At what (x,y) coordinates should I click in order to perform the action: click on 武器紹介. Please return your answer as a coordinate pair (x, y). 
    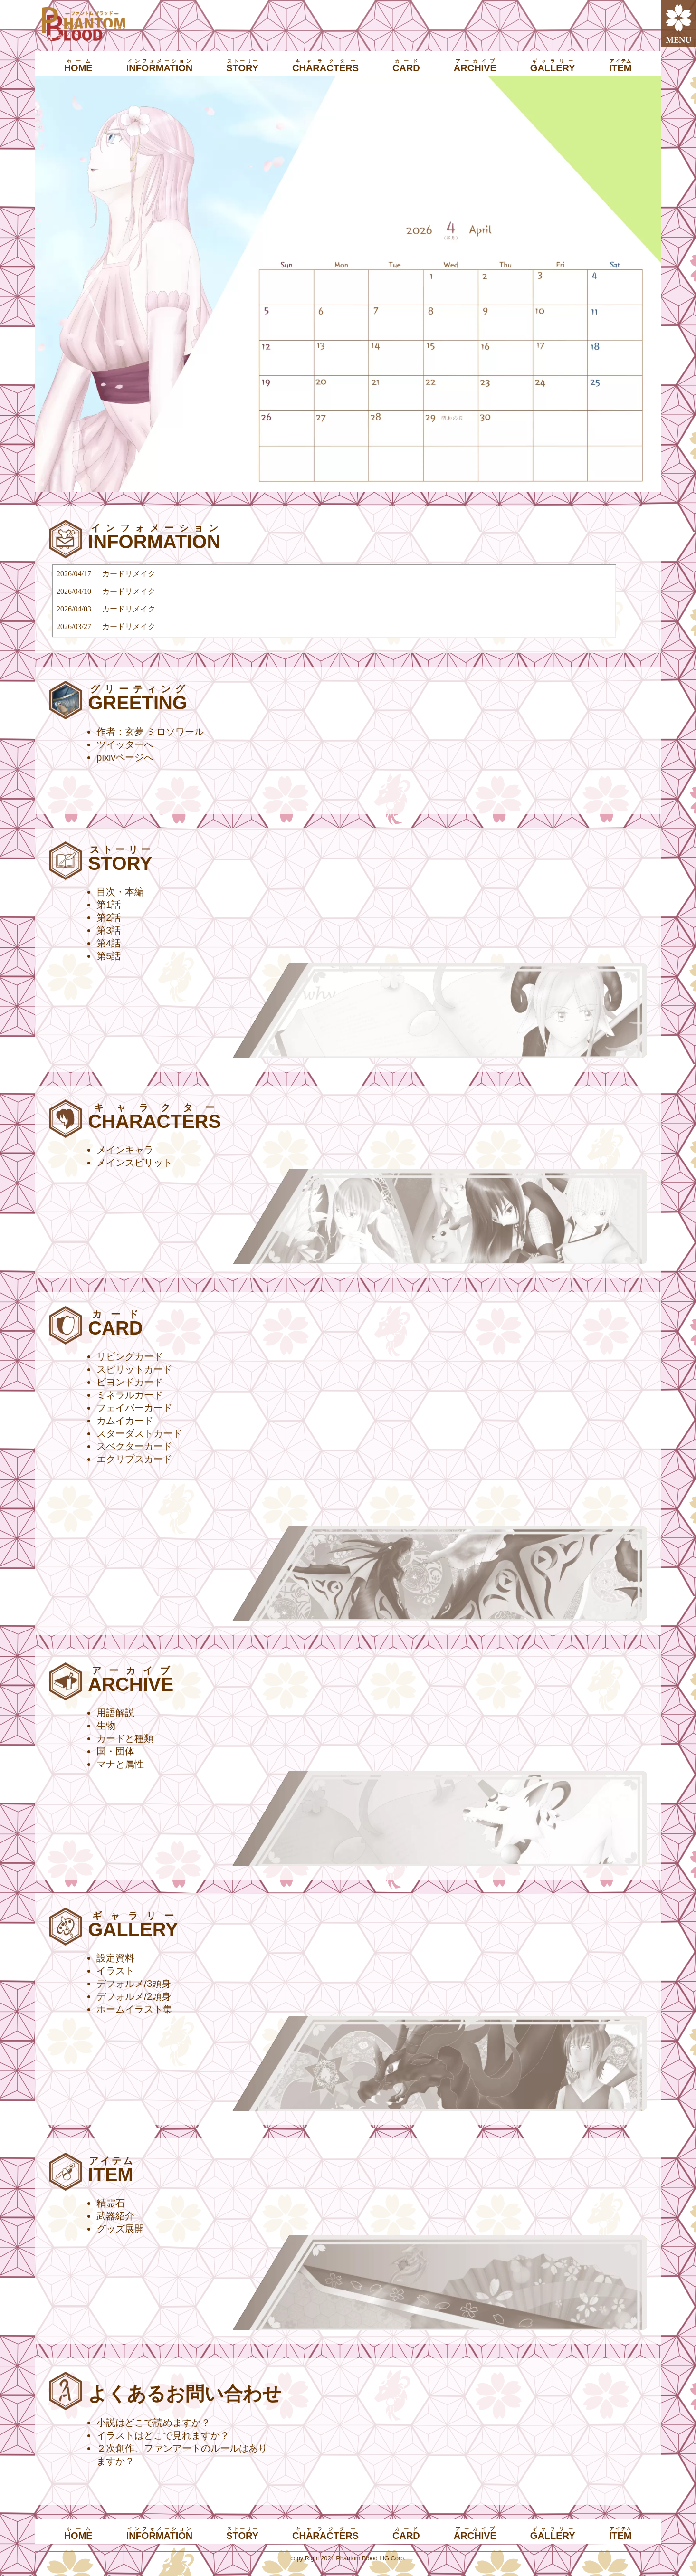
    Looking at the image, I should click on (115, 2216).